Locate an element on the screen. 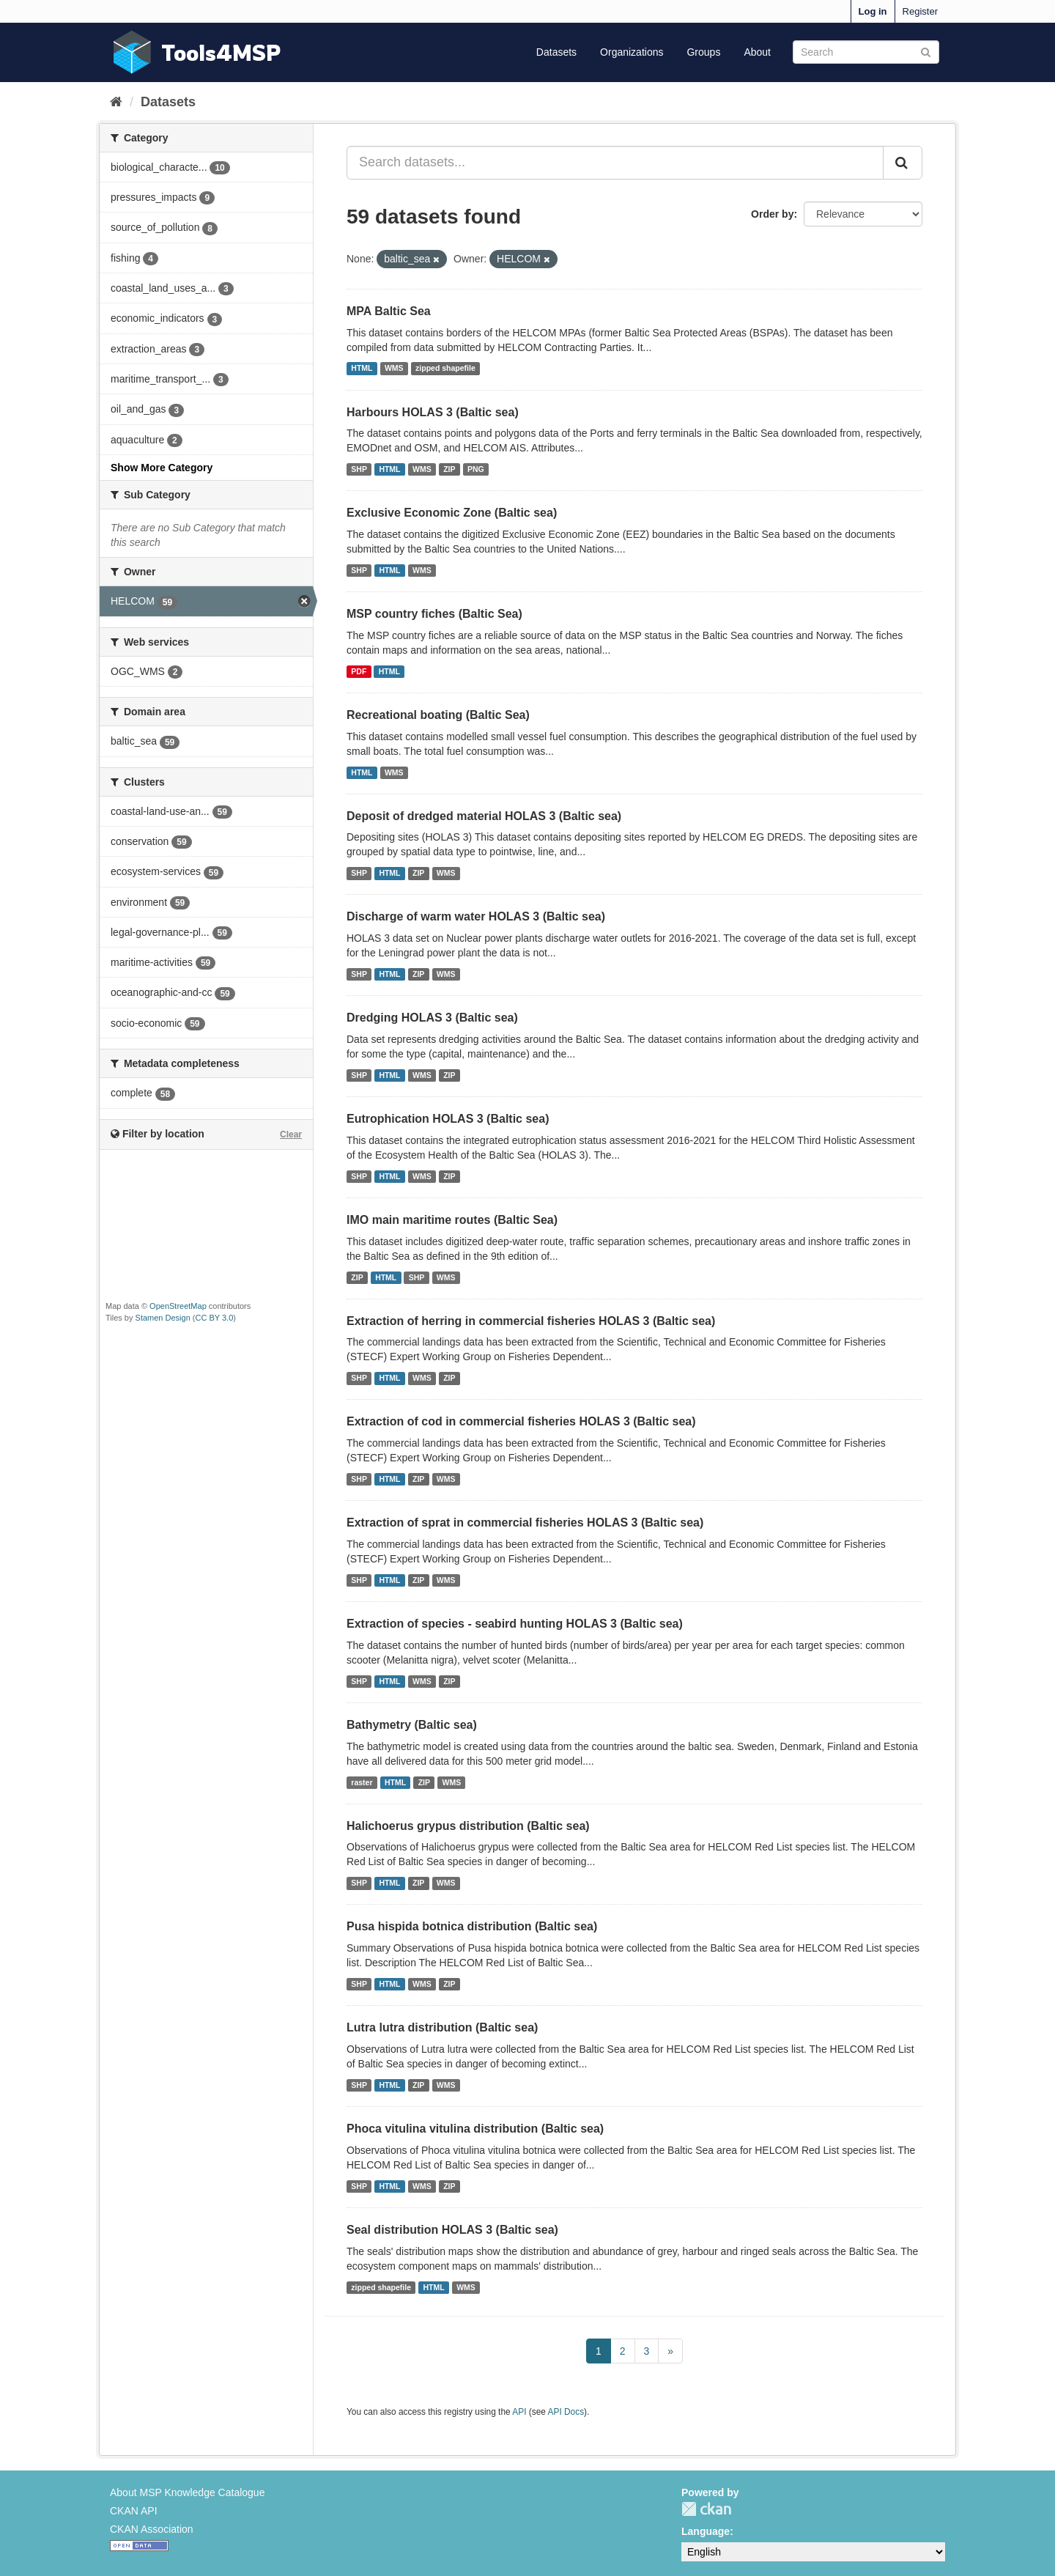 Image resolution: width=1055 pixels, height=2576 pixels. Lutra lutra distribution (Baltic sea) is located at coordinates (442, 2027).